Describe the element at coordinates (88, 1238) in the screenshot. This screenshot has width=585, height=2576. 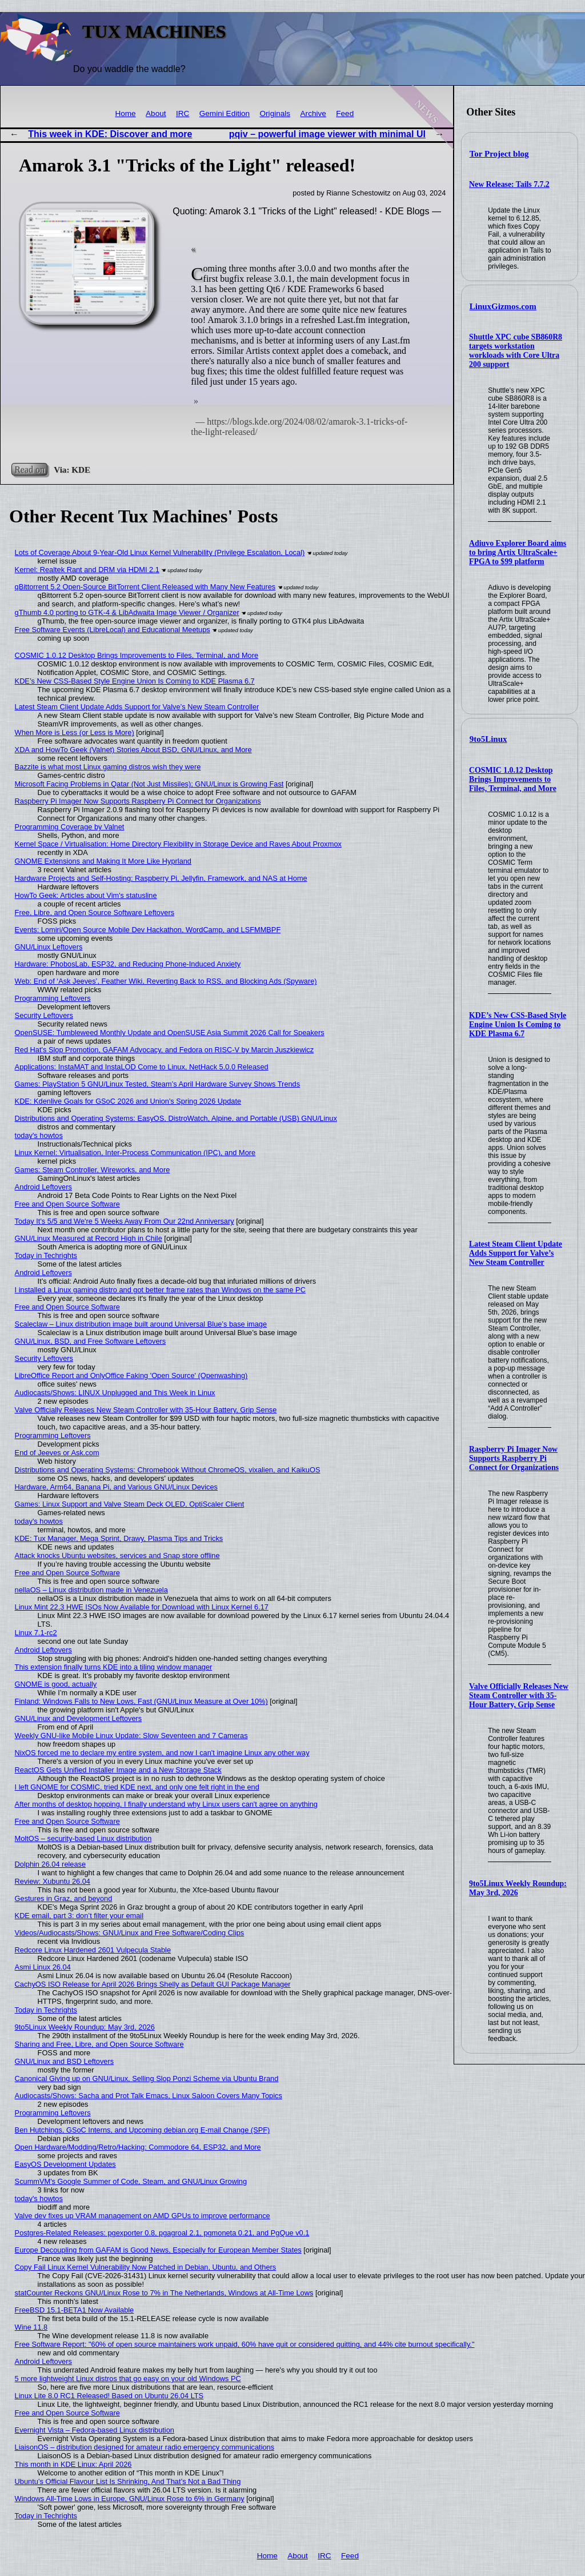
I see `GNU/Linux Measured at Record High in Chile` at that location.